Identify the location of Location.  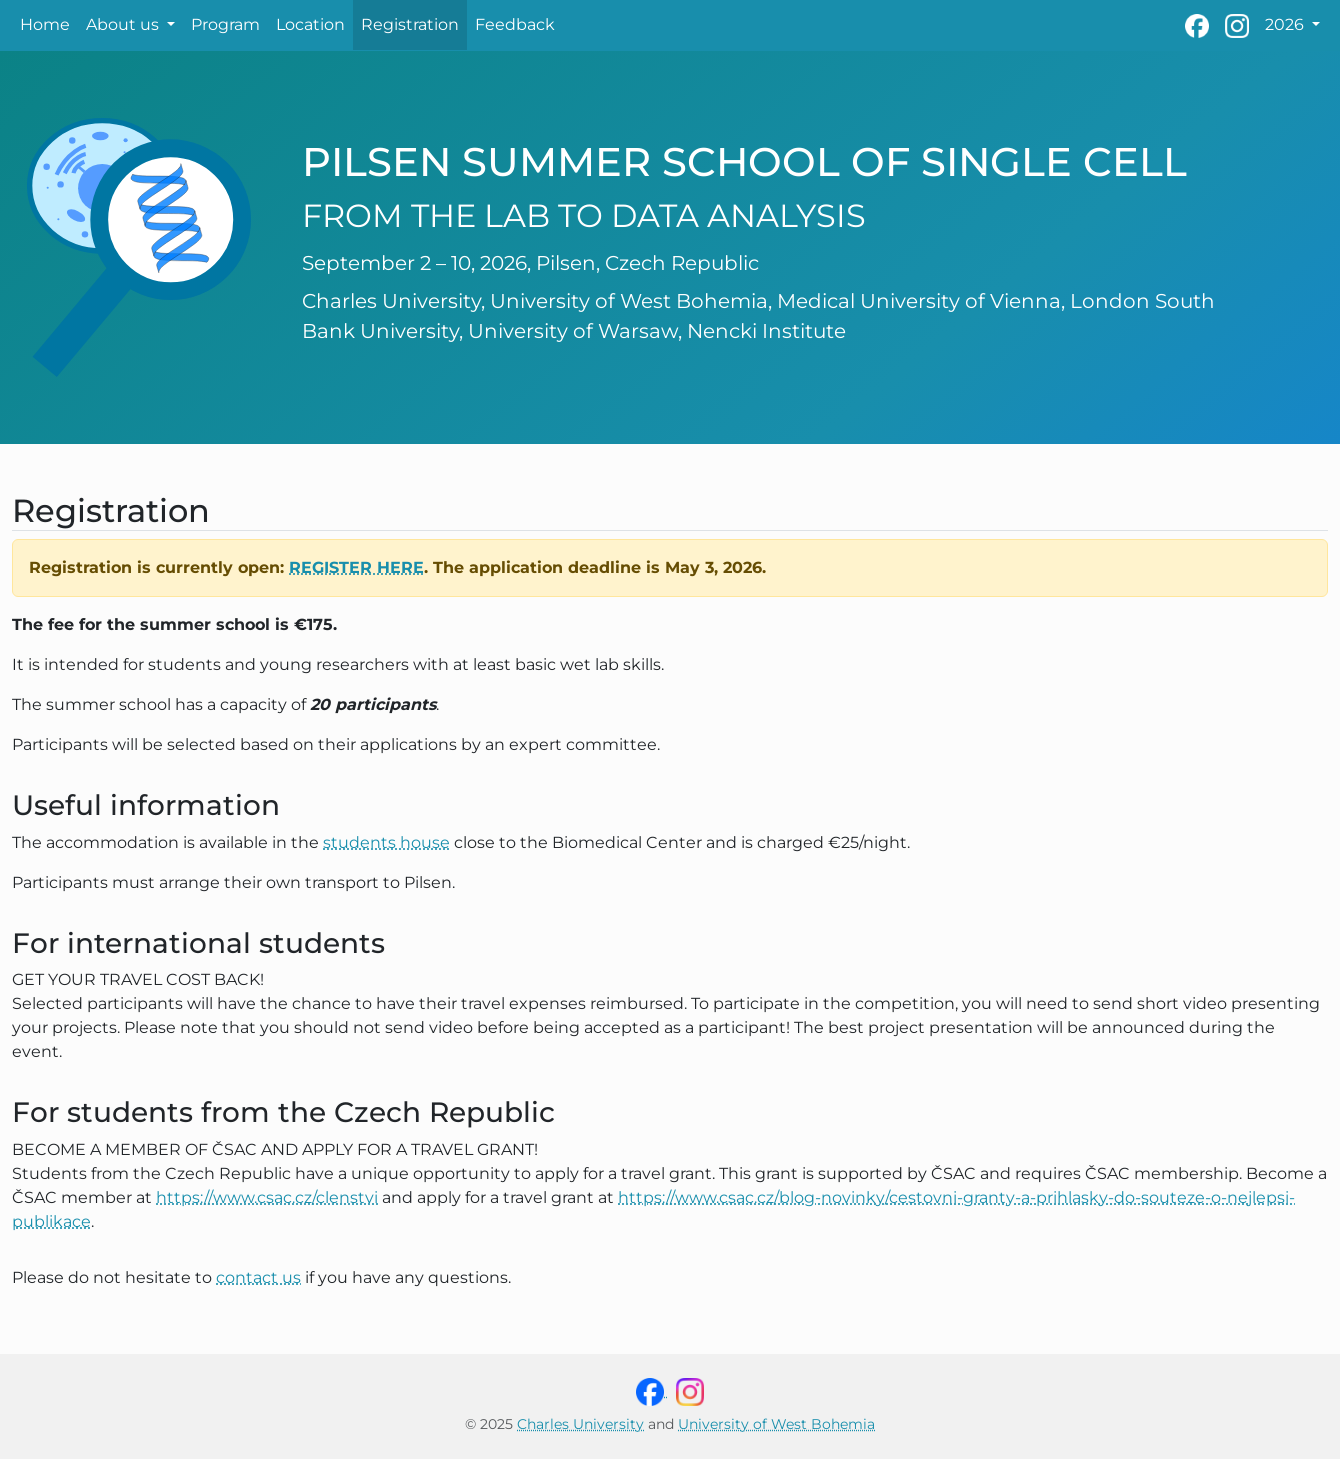
(310, 24).